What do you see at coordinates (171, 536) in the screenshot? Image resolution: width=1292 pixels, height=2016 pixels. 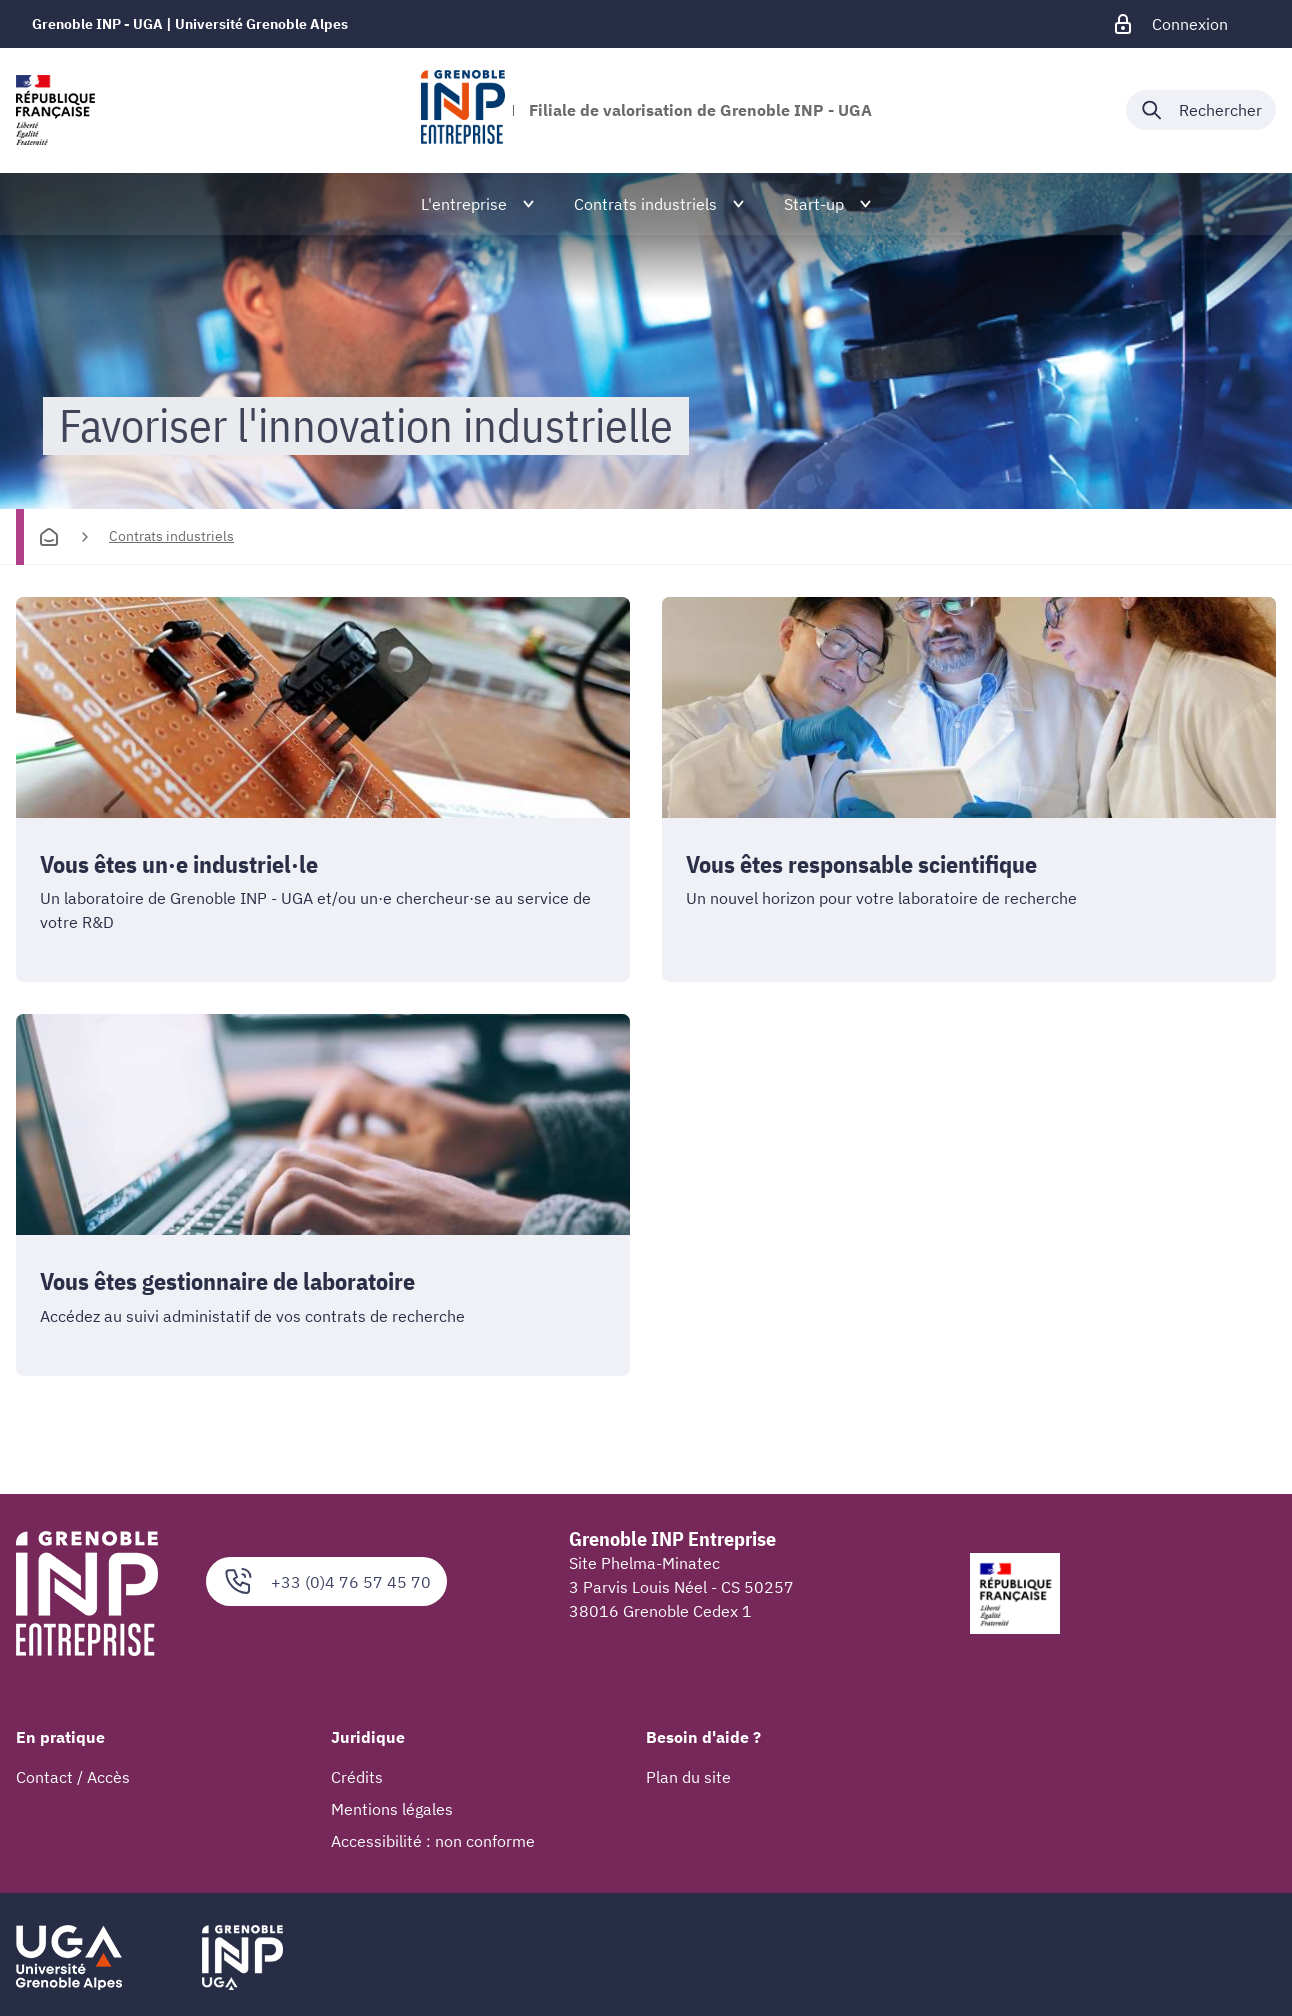 I see `Contrats industriels` at bounding box center [171, 536].